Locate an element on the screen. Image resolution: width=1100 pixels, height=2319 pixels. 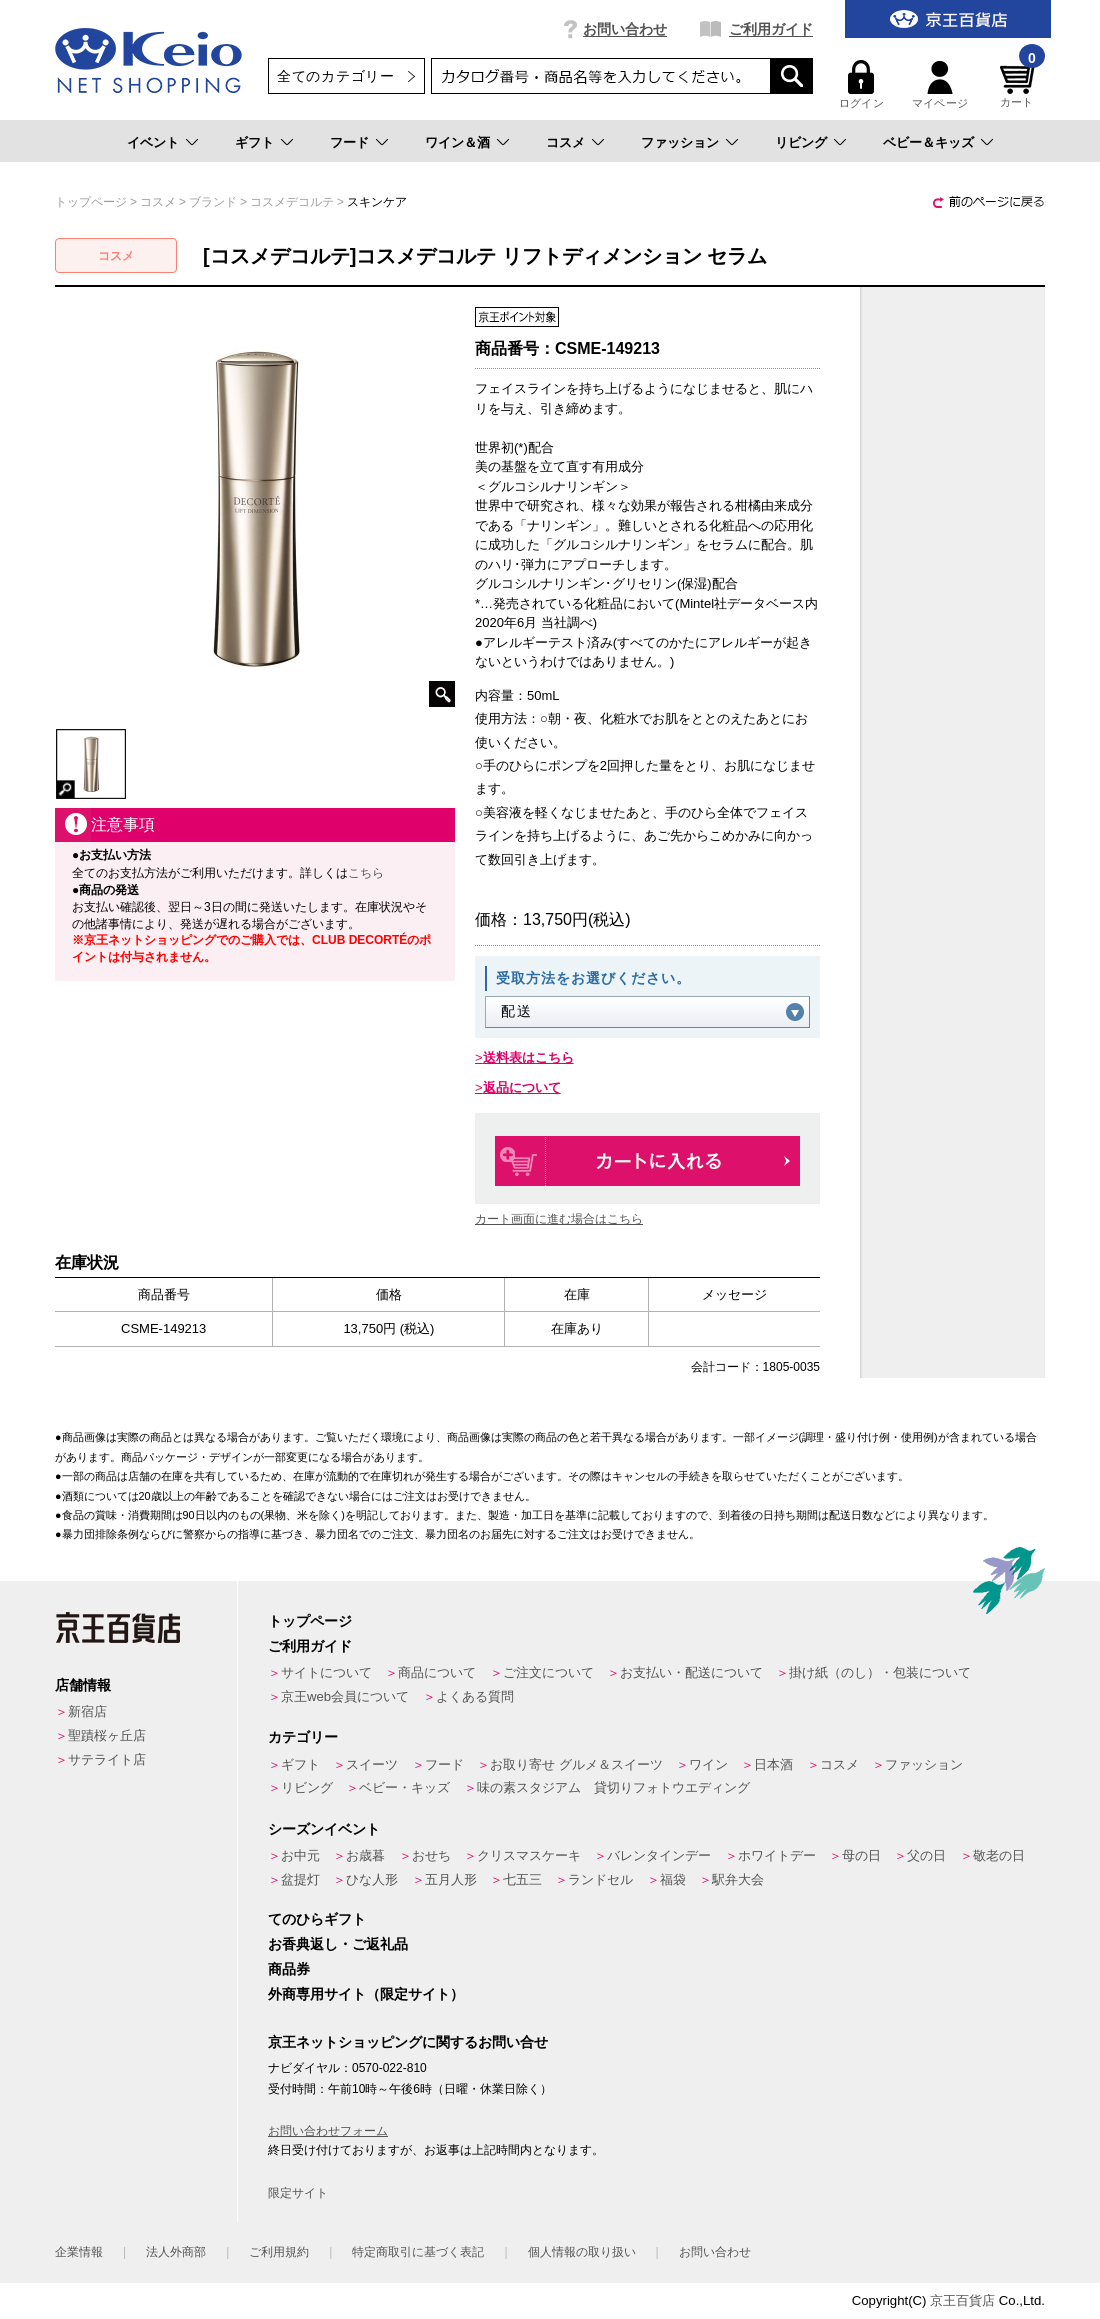
掛け紙（のし）・包装について is located at coordinates (880, 1672).